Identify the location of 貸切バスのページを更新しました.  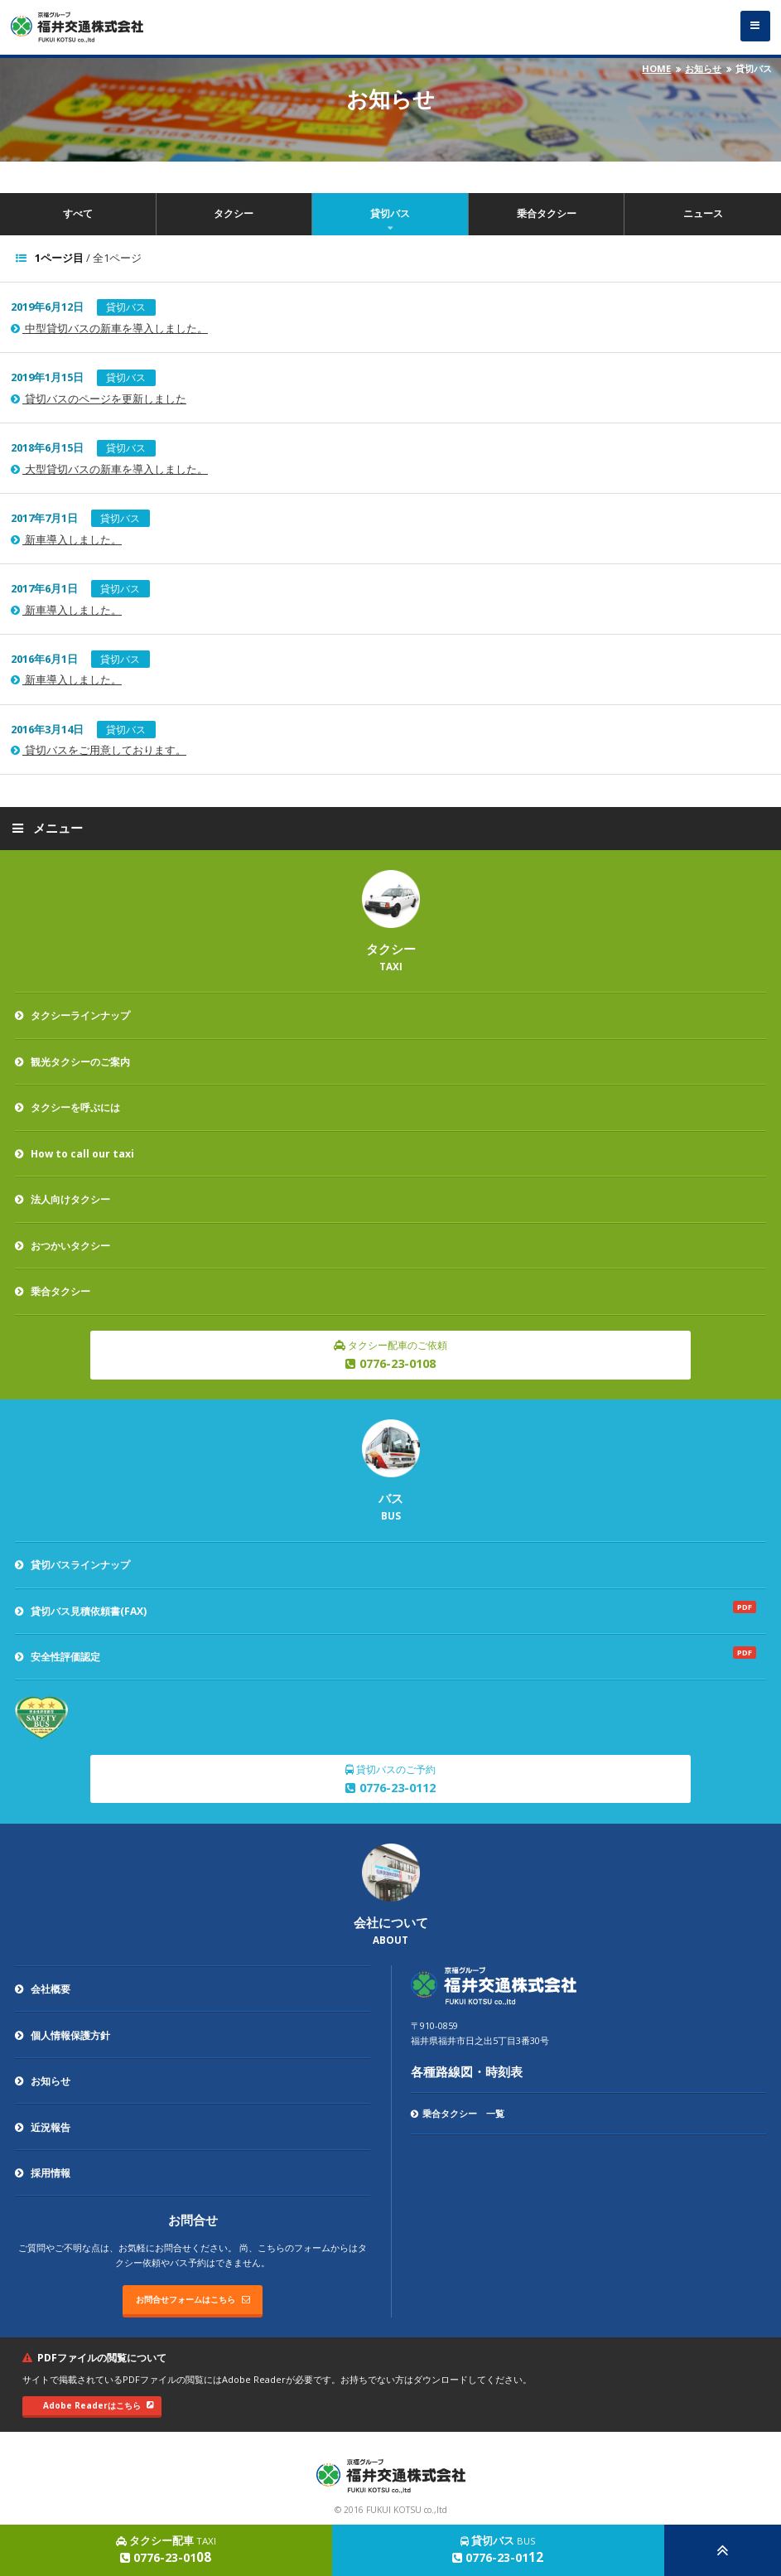
(98, 399).